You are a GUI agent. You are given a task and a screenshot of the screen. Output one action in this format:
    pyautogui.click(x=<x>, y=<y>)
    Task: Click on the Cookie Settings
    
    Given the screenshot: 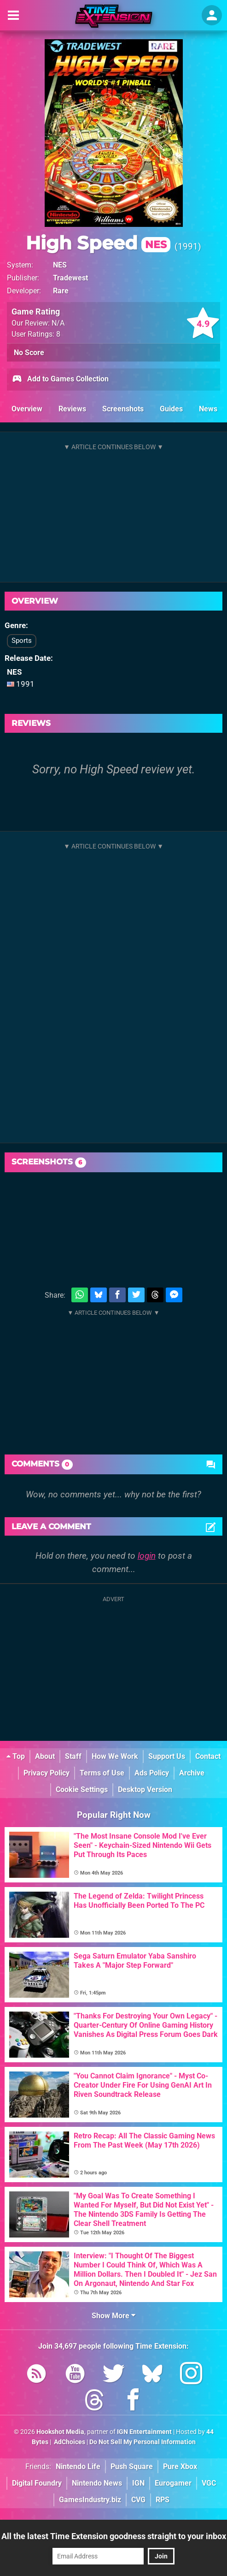 What is the action you would take?
    pyautogui.click(x=82, y=1789)
    